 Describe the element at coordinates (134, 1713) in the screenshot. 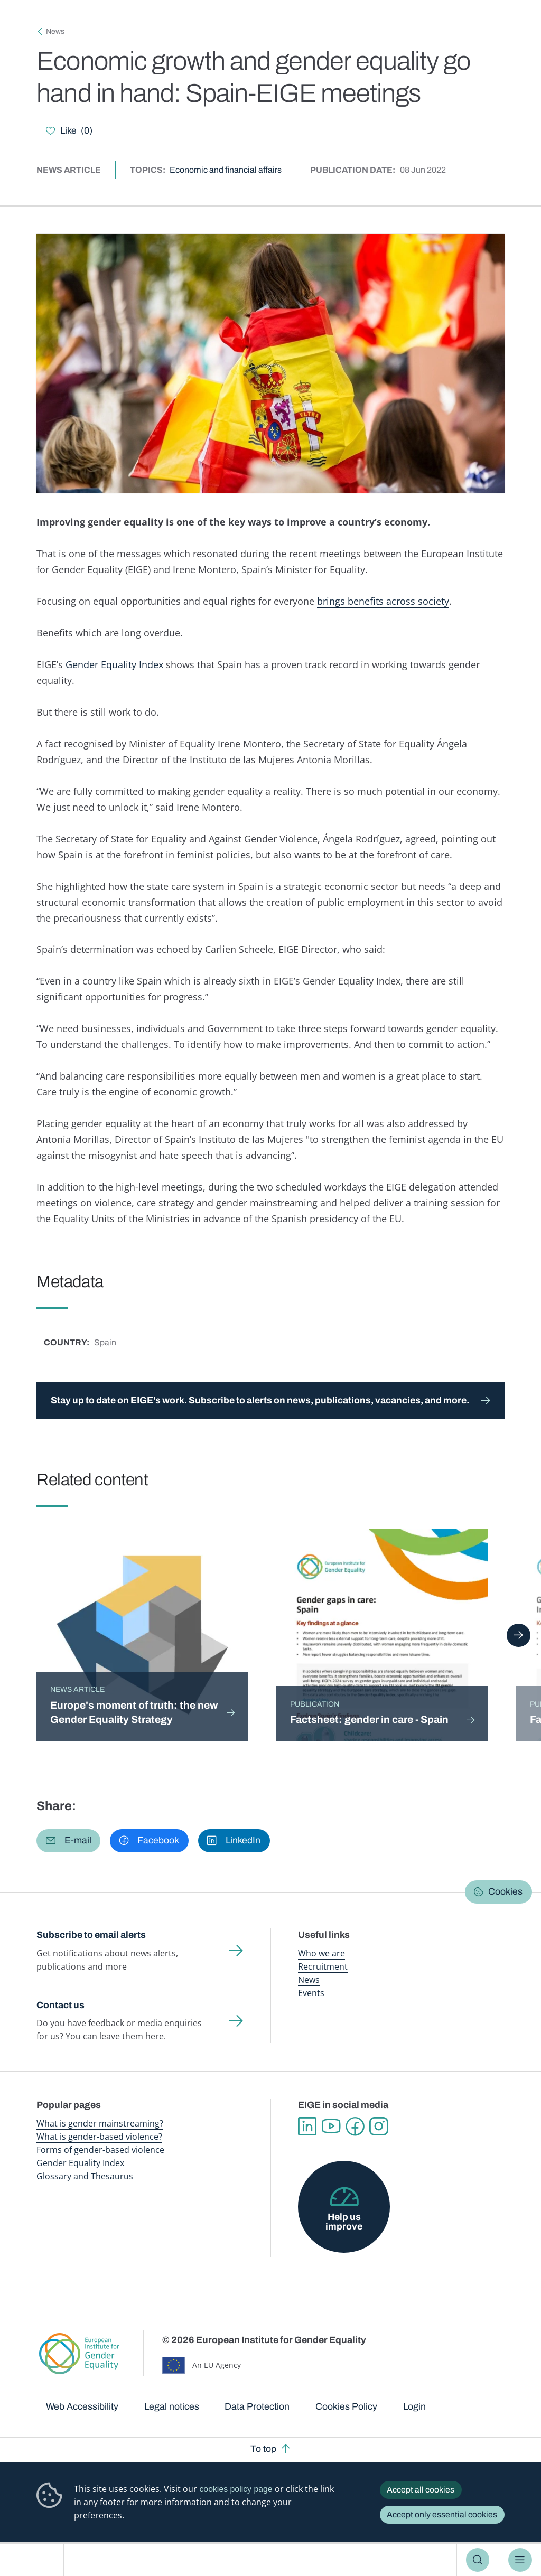

I see `Europe's moment of truth: the new Gender Equality Strategy` at that location.